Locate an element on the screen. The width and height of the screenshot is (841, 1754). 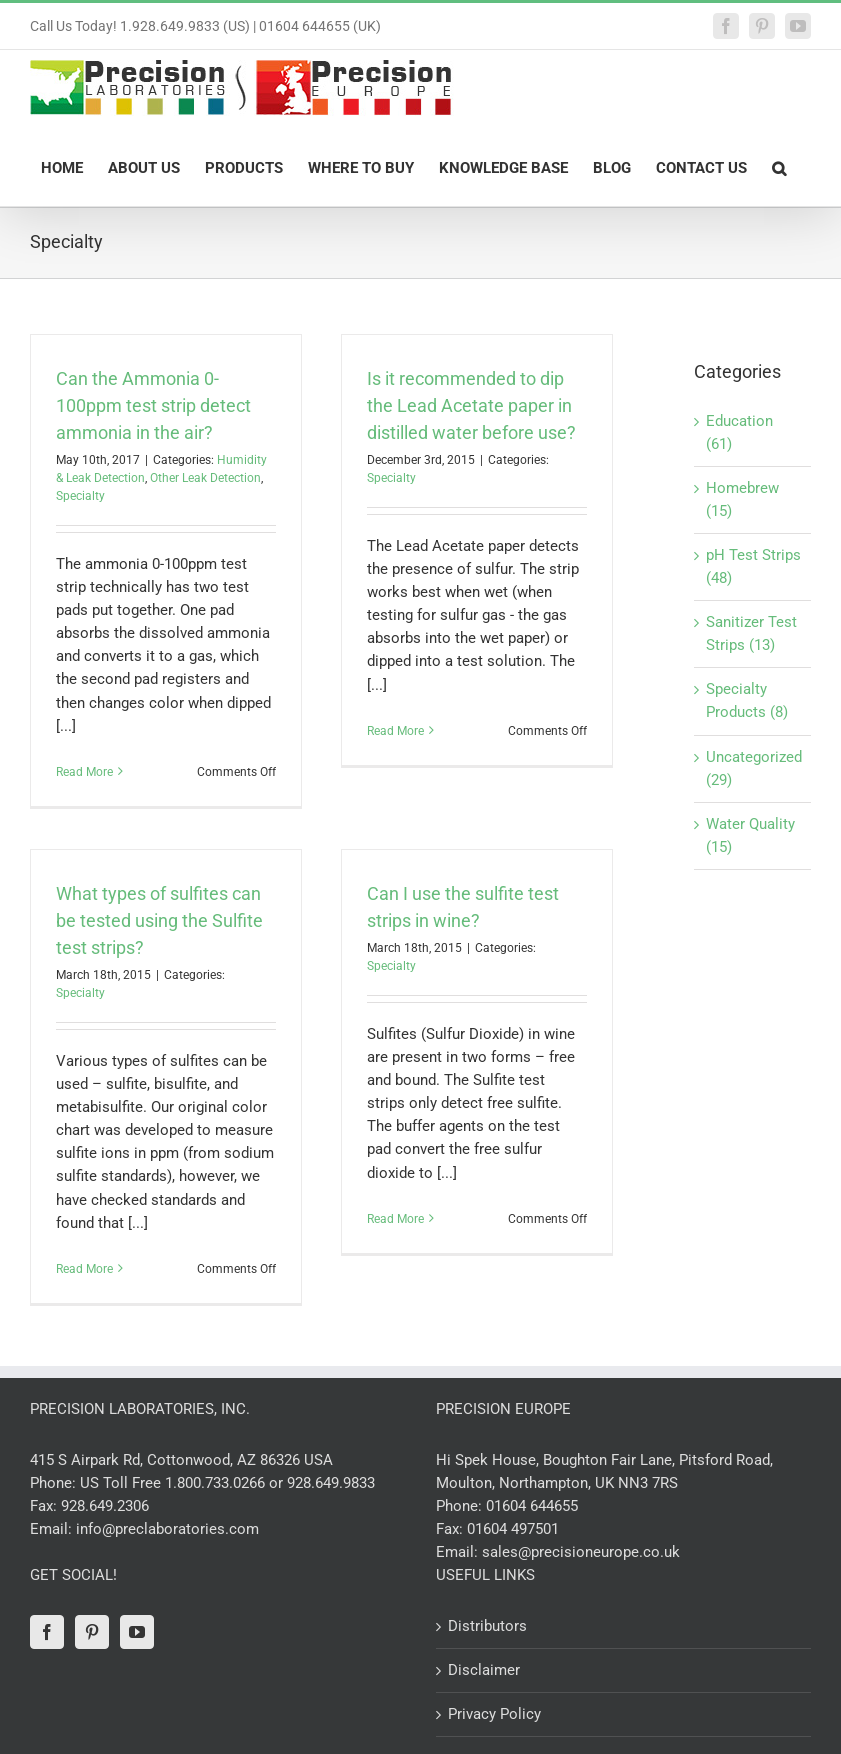
Other Leak Detection is located at coordinates (205, 478).